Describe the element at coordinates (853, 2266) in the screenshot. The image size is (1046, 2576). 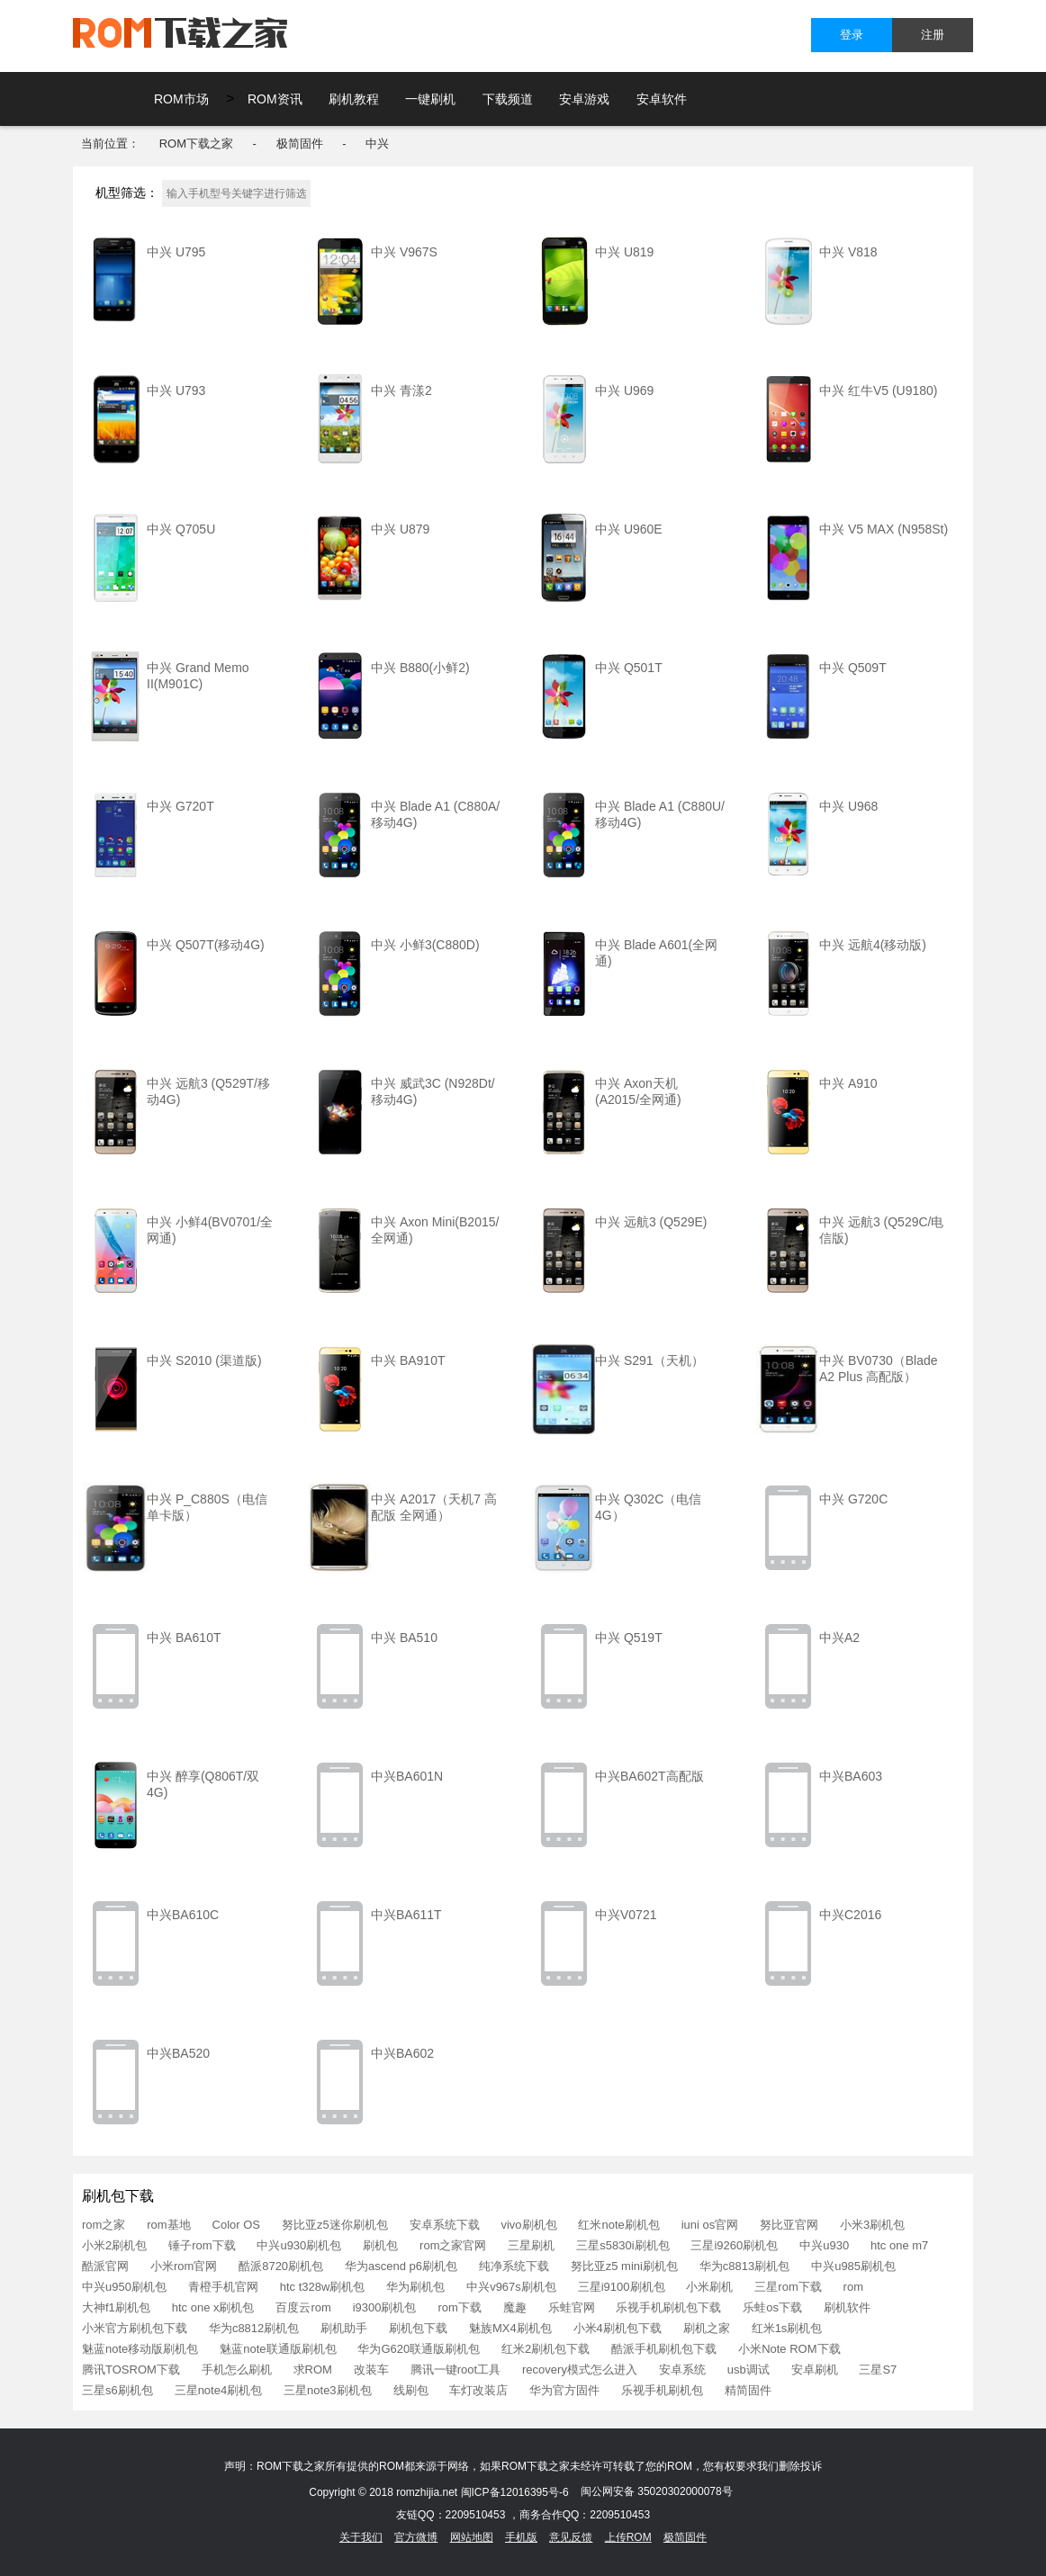
I see `中兴u985刷机包` at that location.